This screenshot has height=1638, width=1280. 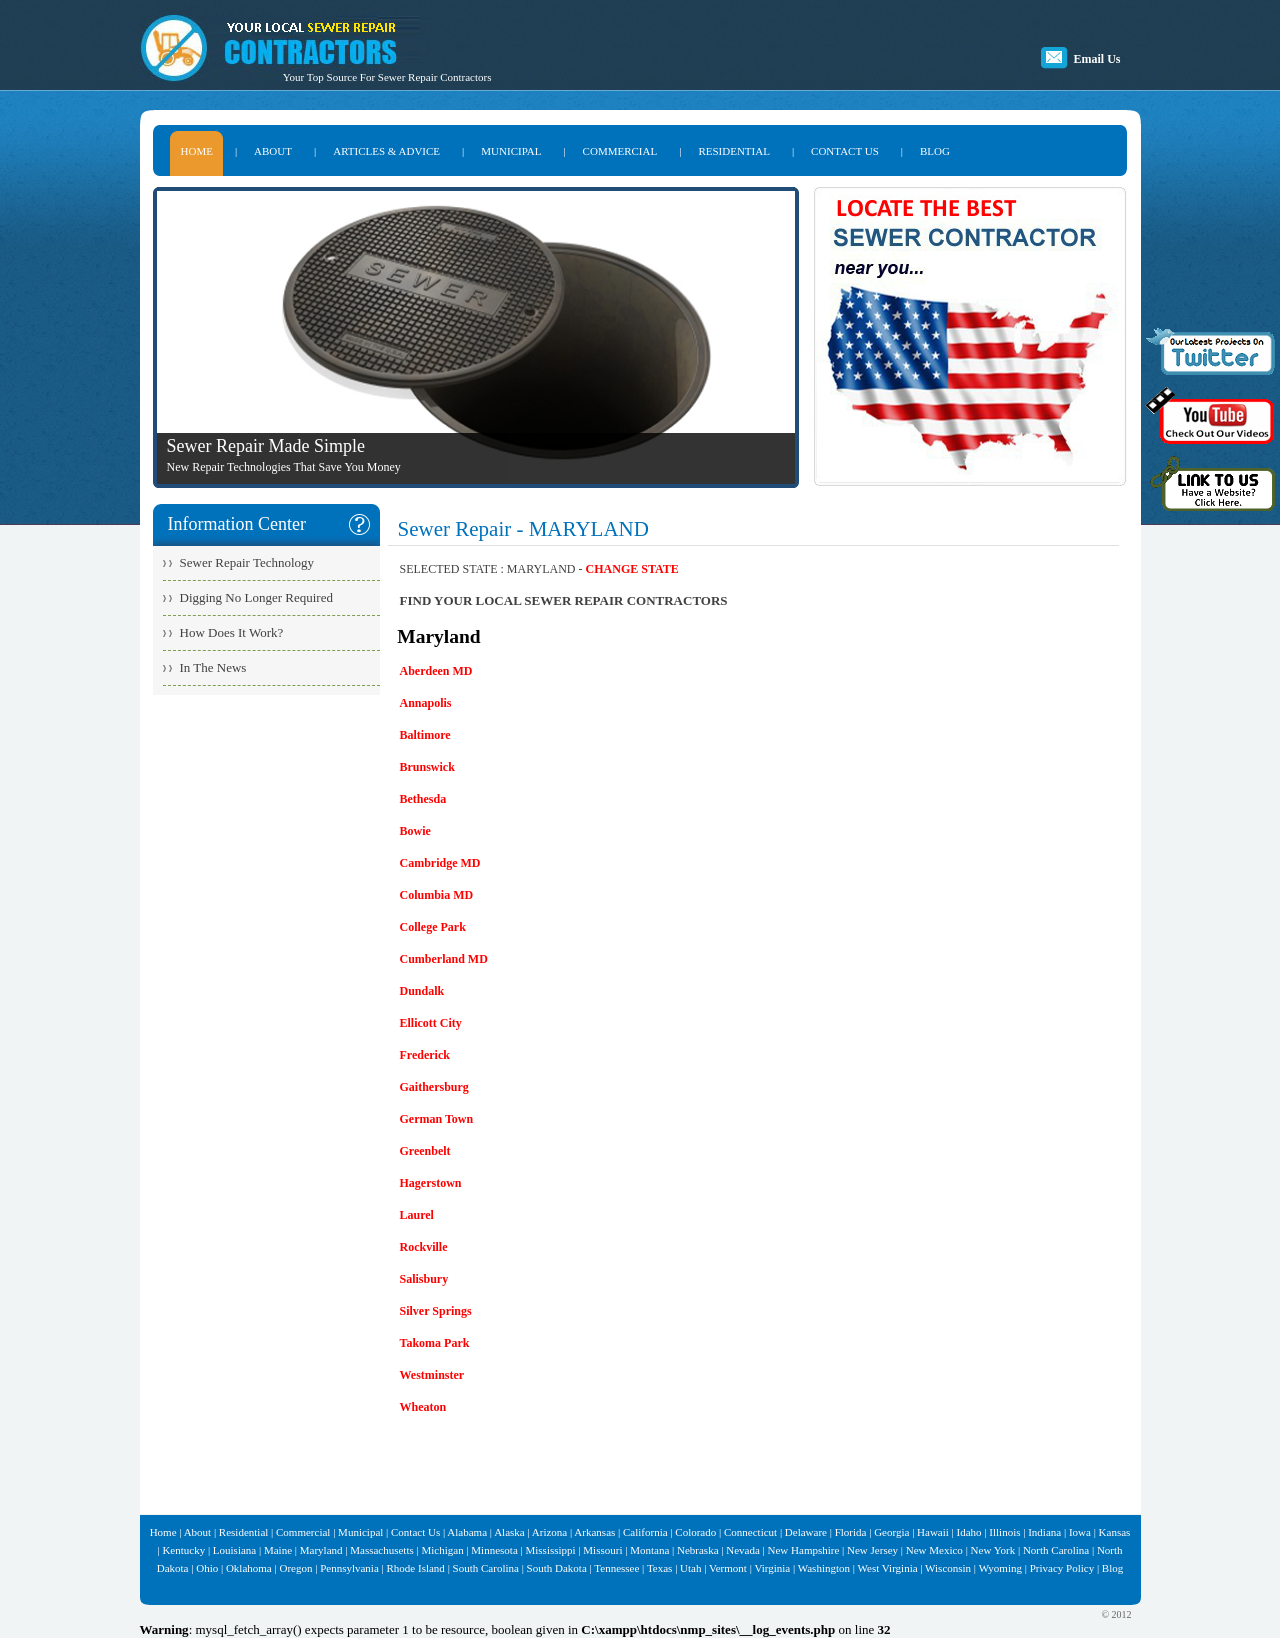 What do you see at coordinates (594, 1532) in the screenshot?
I see `Arkansas` at bounding box center [594, 1532].